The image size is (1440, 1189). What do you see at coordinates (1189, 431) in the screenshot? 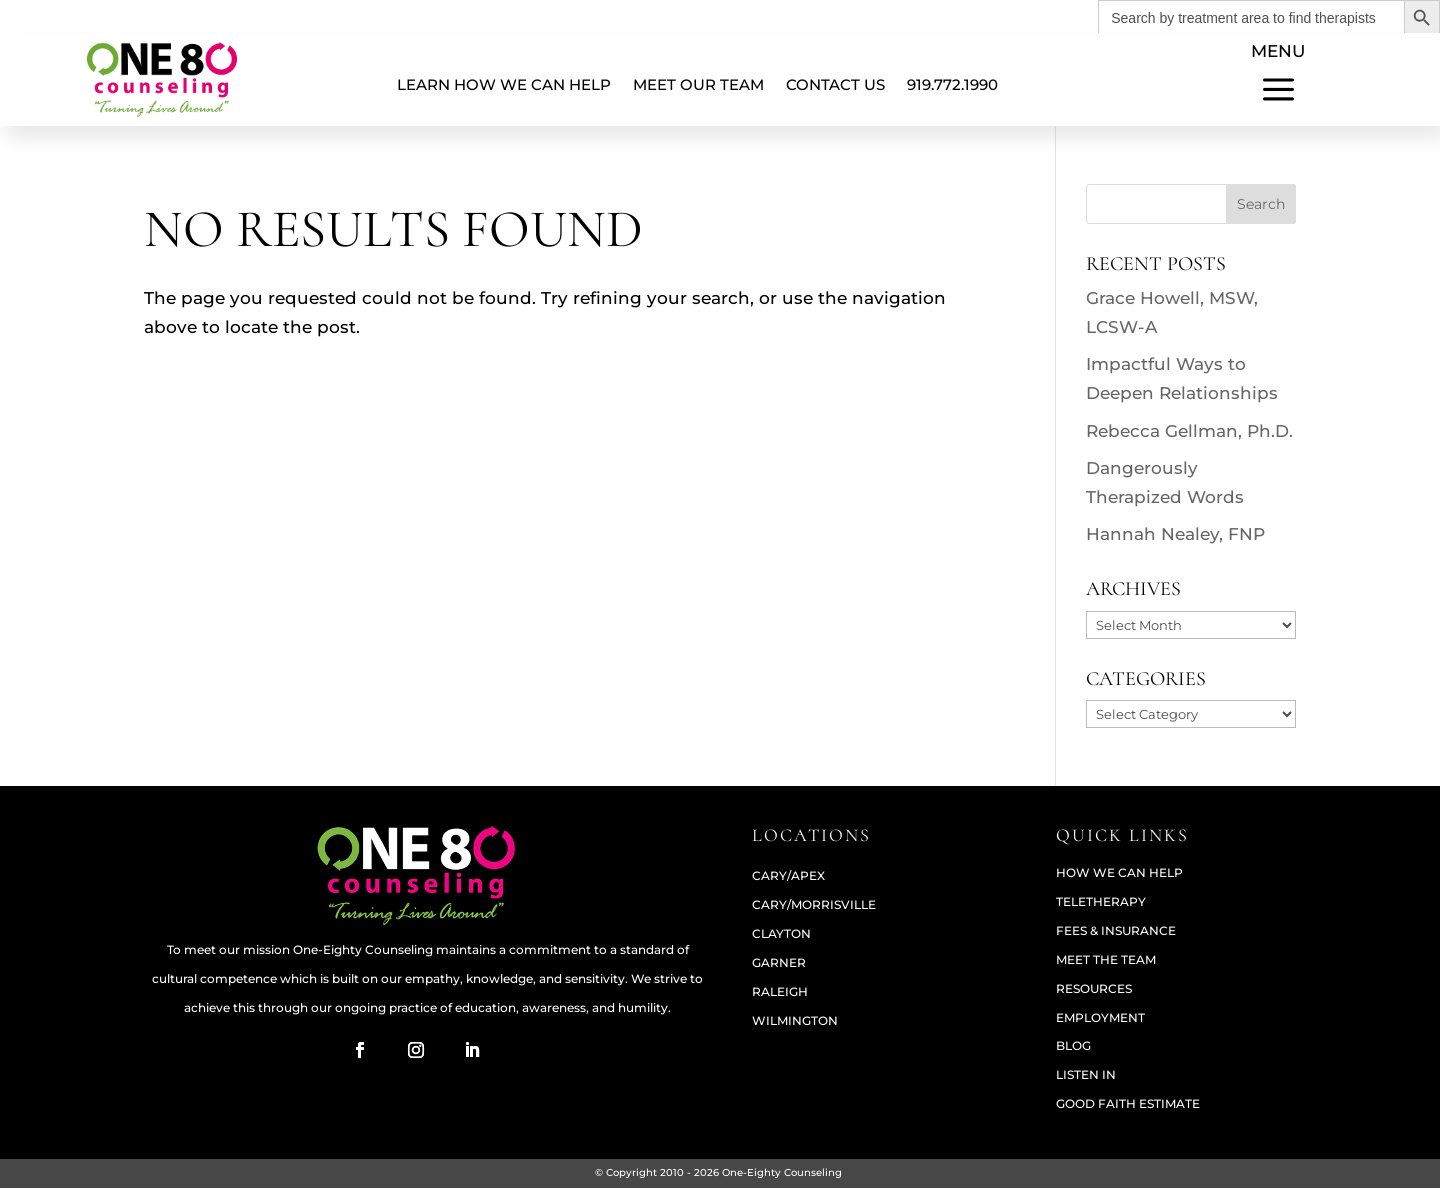
I see `Rebecca Gellman, Ph.D.` at bounding box center [1189, 431].